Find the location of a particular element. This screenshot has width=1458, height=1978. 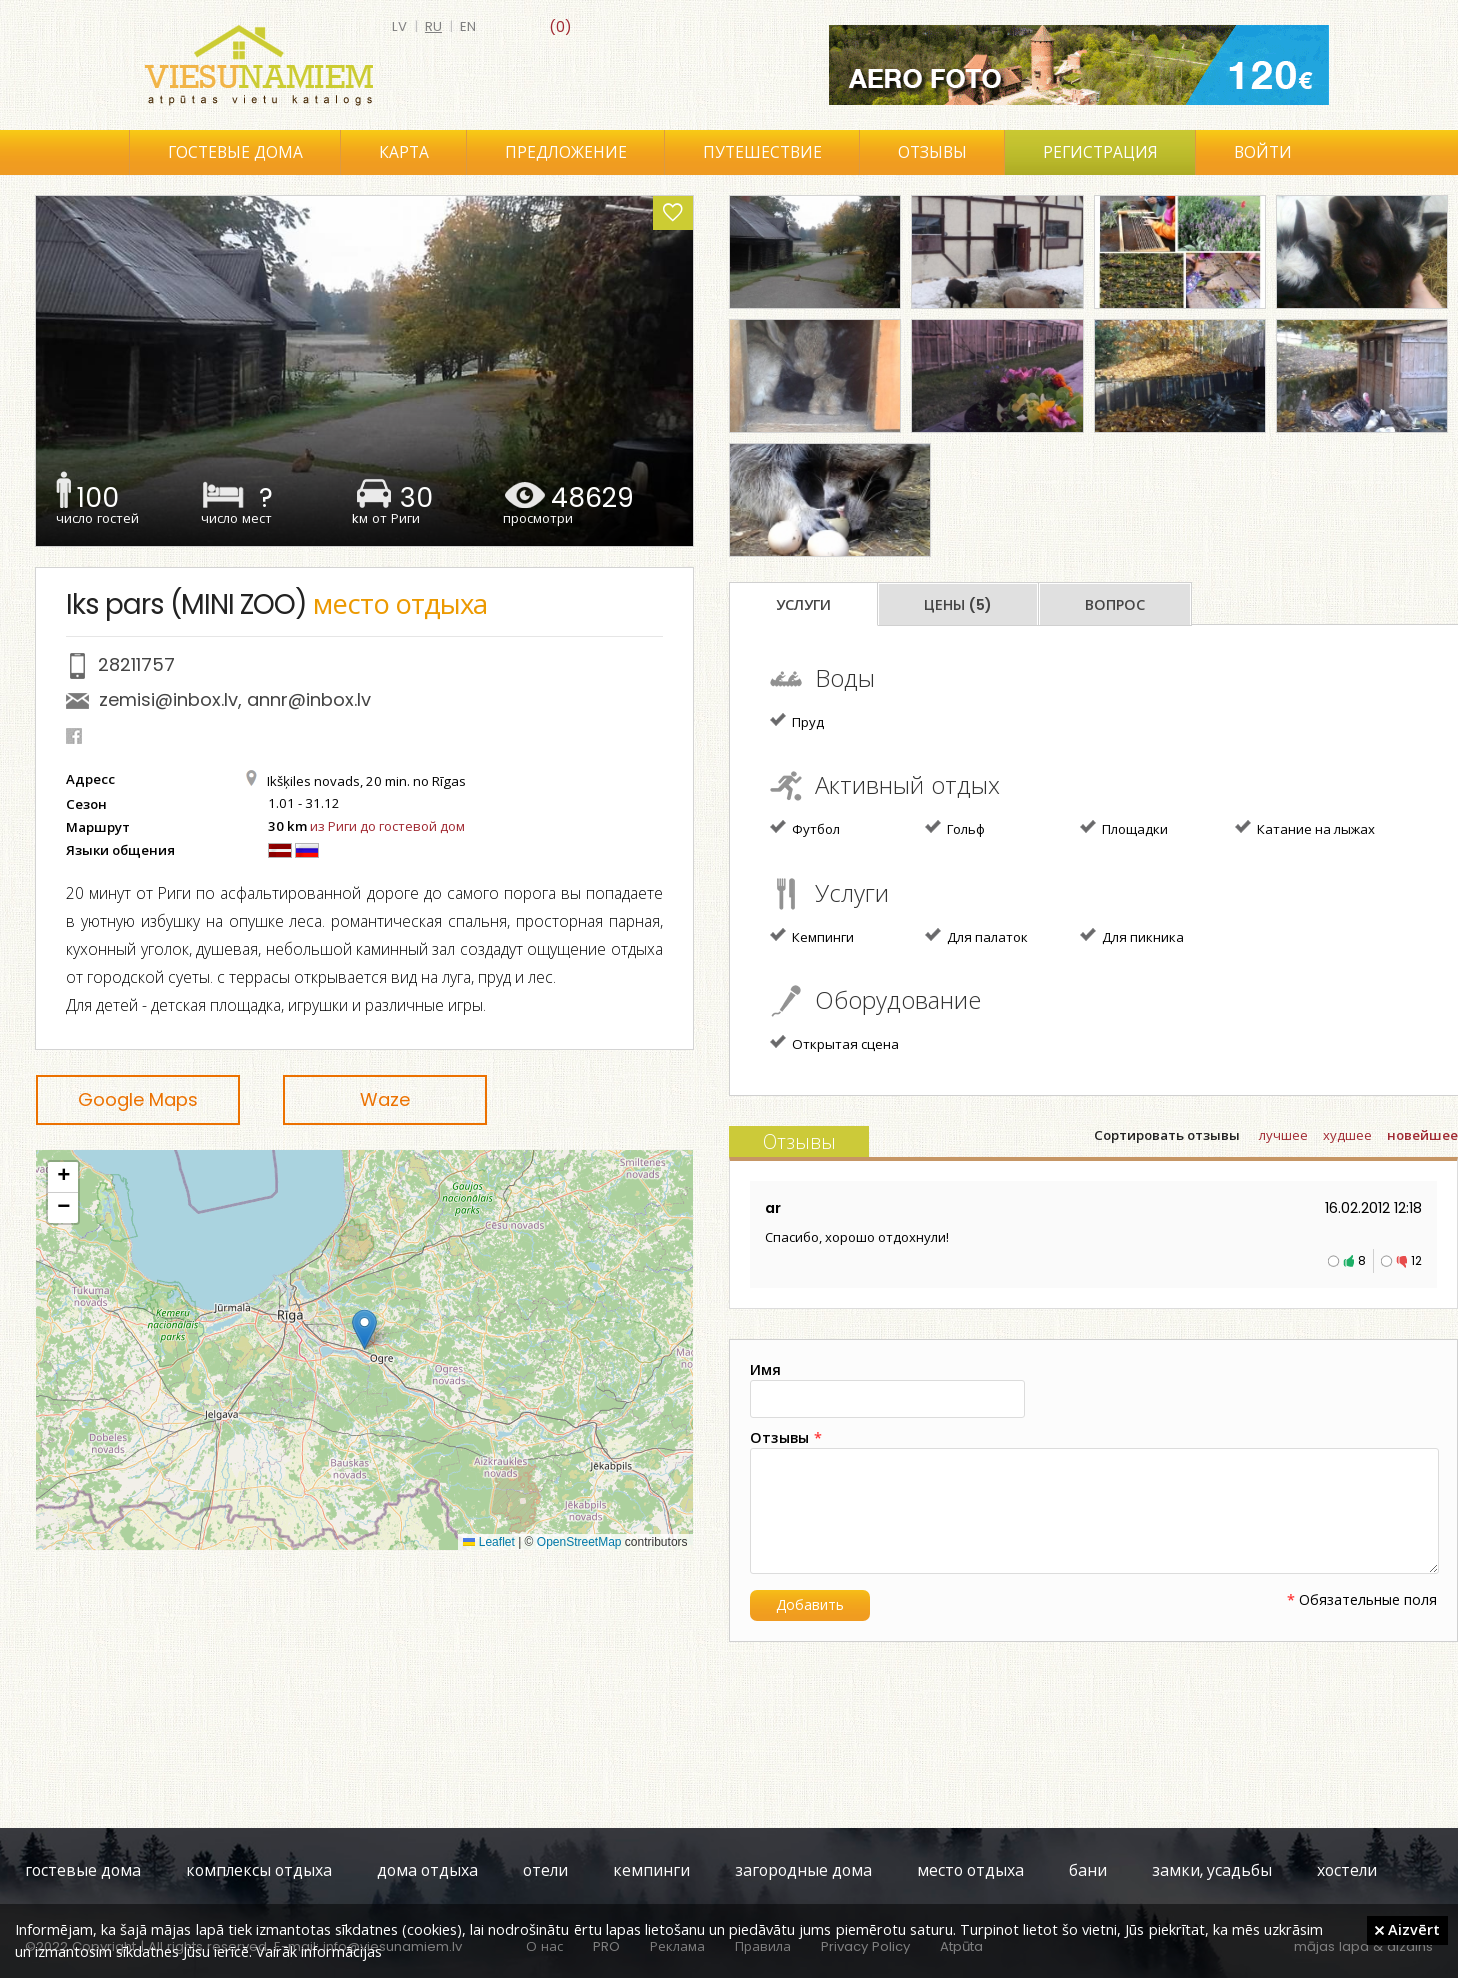

Vairāk informācijas is located at coordinates (319, 1951).